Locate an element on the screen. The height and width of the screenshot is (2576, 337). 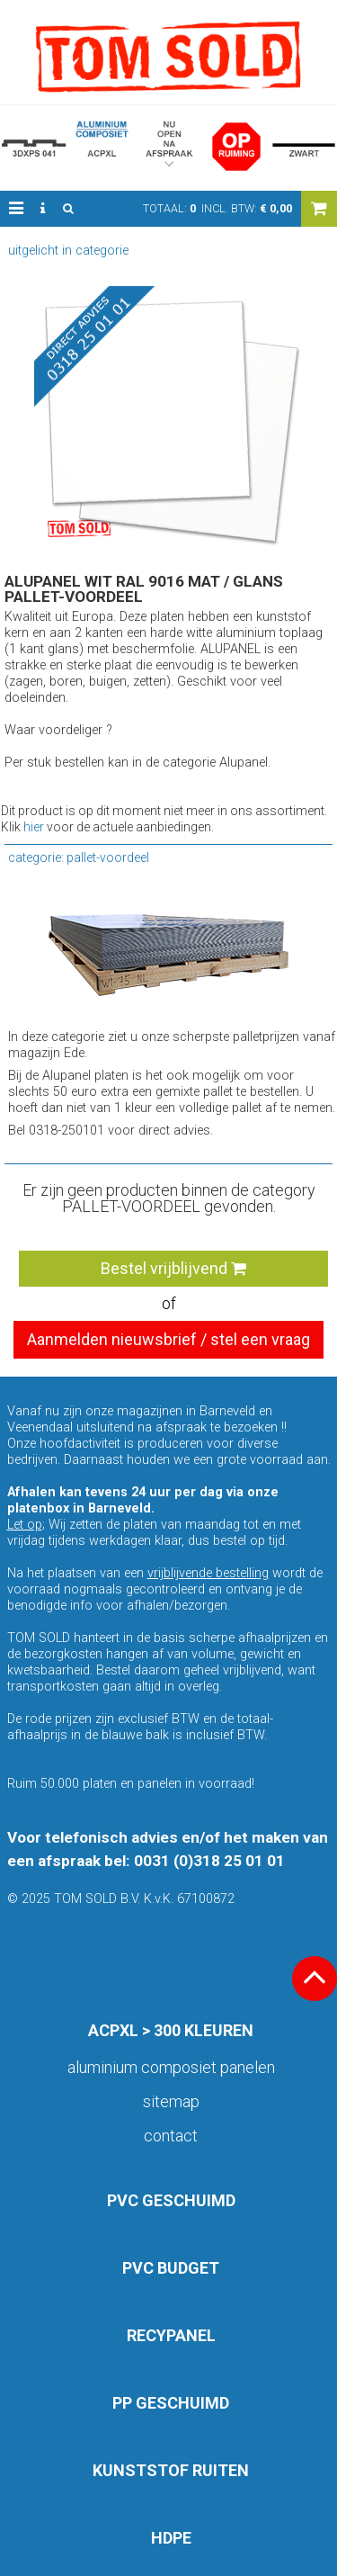
hier is located at coordinates (33, 827).